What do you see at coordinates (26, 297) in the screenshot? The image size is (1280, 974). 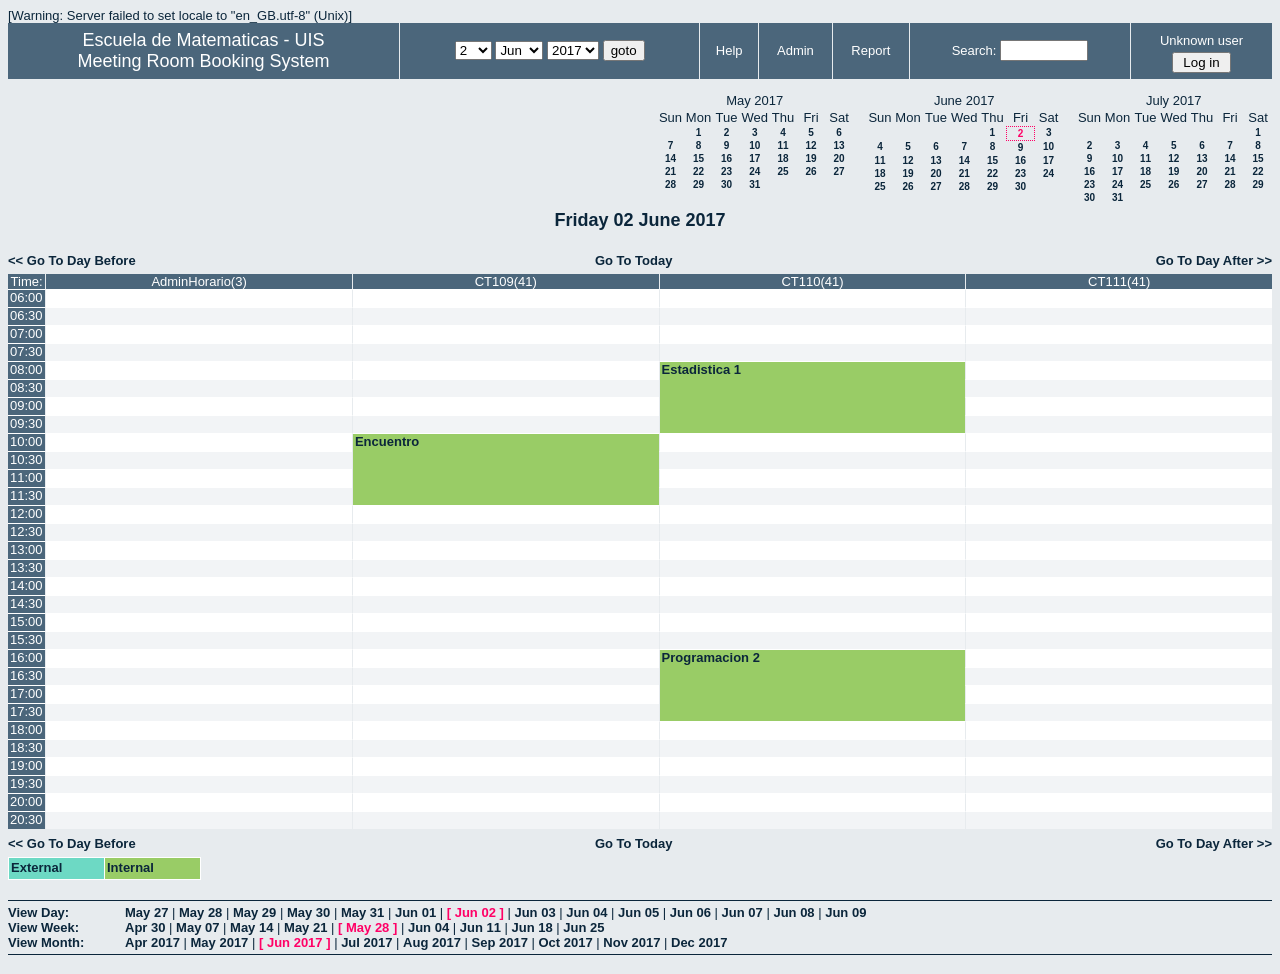 I see `06:00` at bounding box center [26, 297].